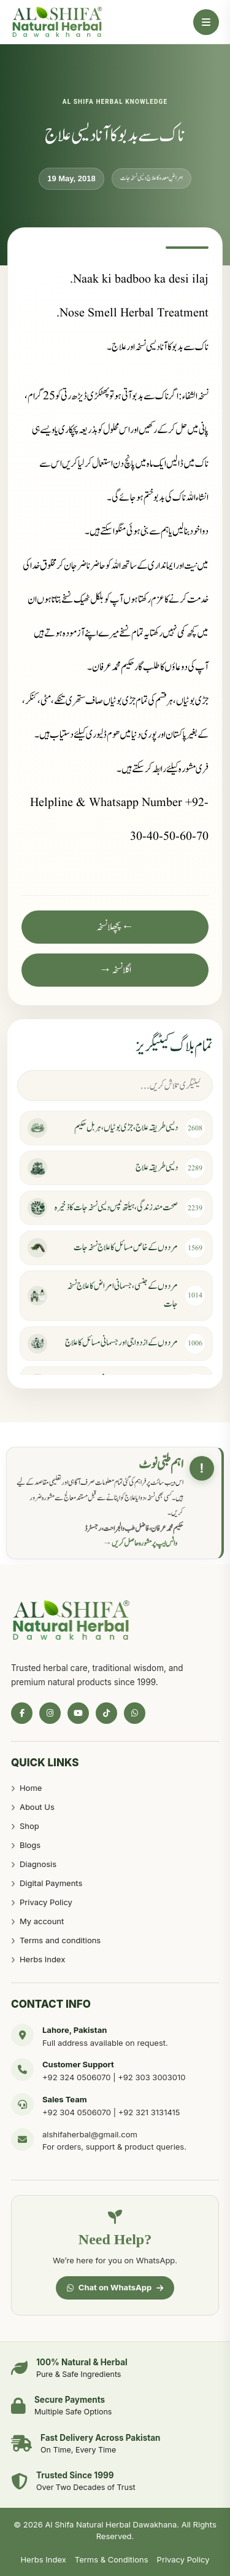 The height and width of the screenshot is (2576, 230). Describe the element at coordinates (151, 2077) in the screenshot. I see `+92 303 3003010` at that location.